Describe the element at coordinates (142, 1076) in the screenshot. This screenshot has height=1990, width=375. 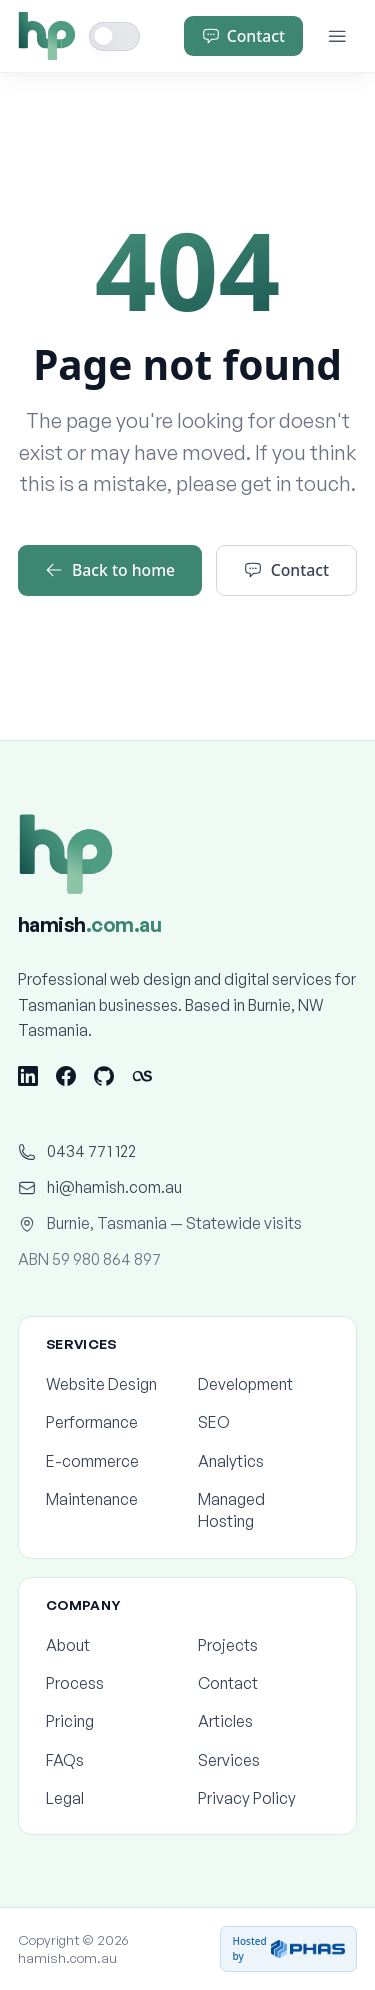
I see `[Last.fm]` at that location.